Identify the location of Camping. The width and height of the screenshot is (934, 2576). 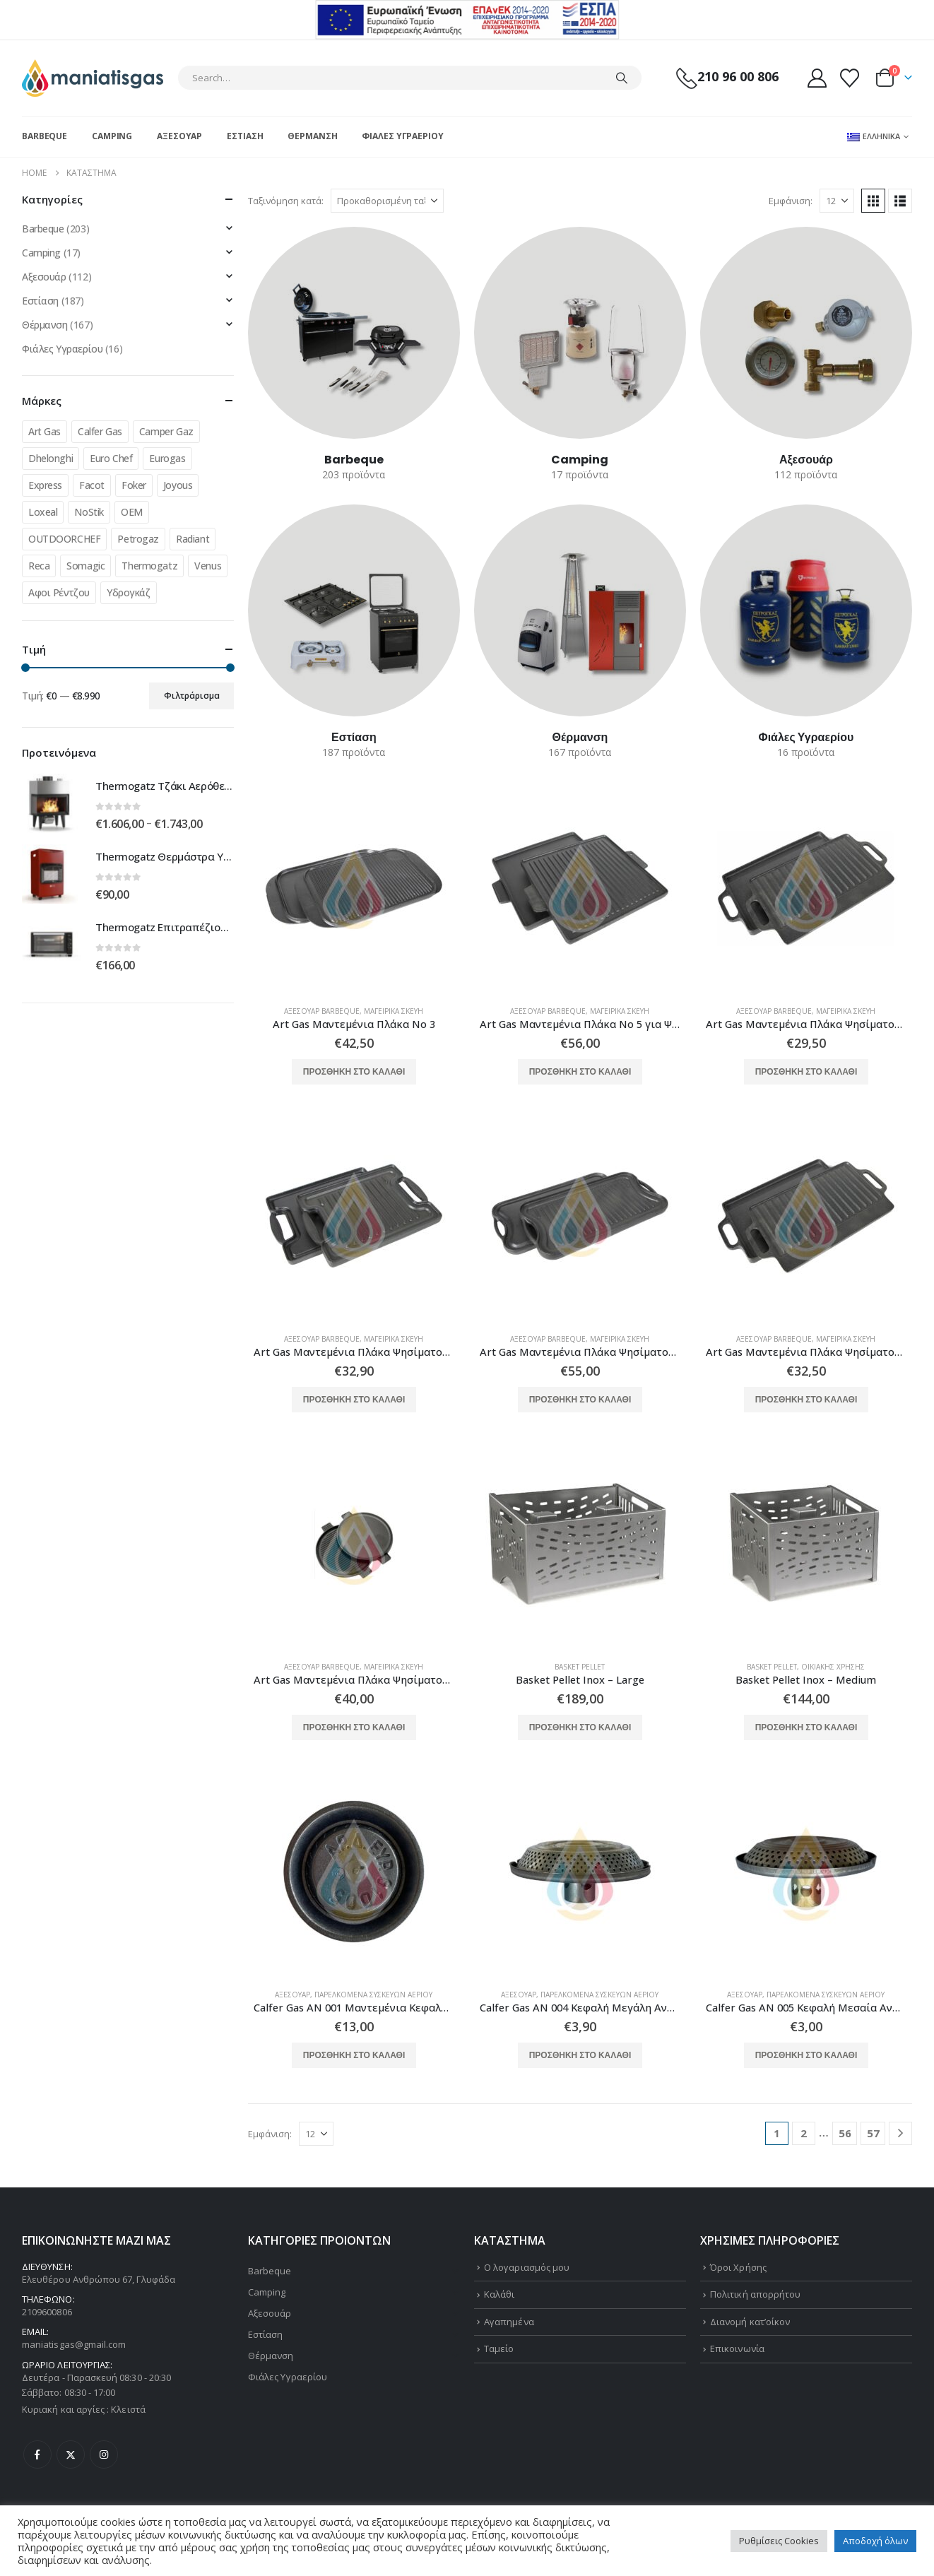
(112, 136).